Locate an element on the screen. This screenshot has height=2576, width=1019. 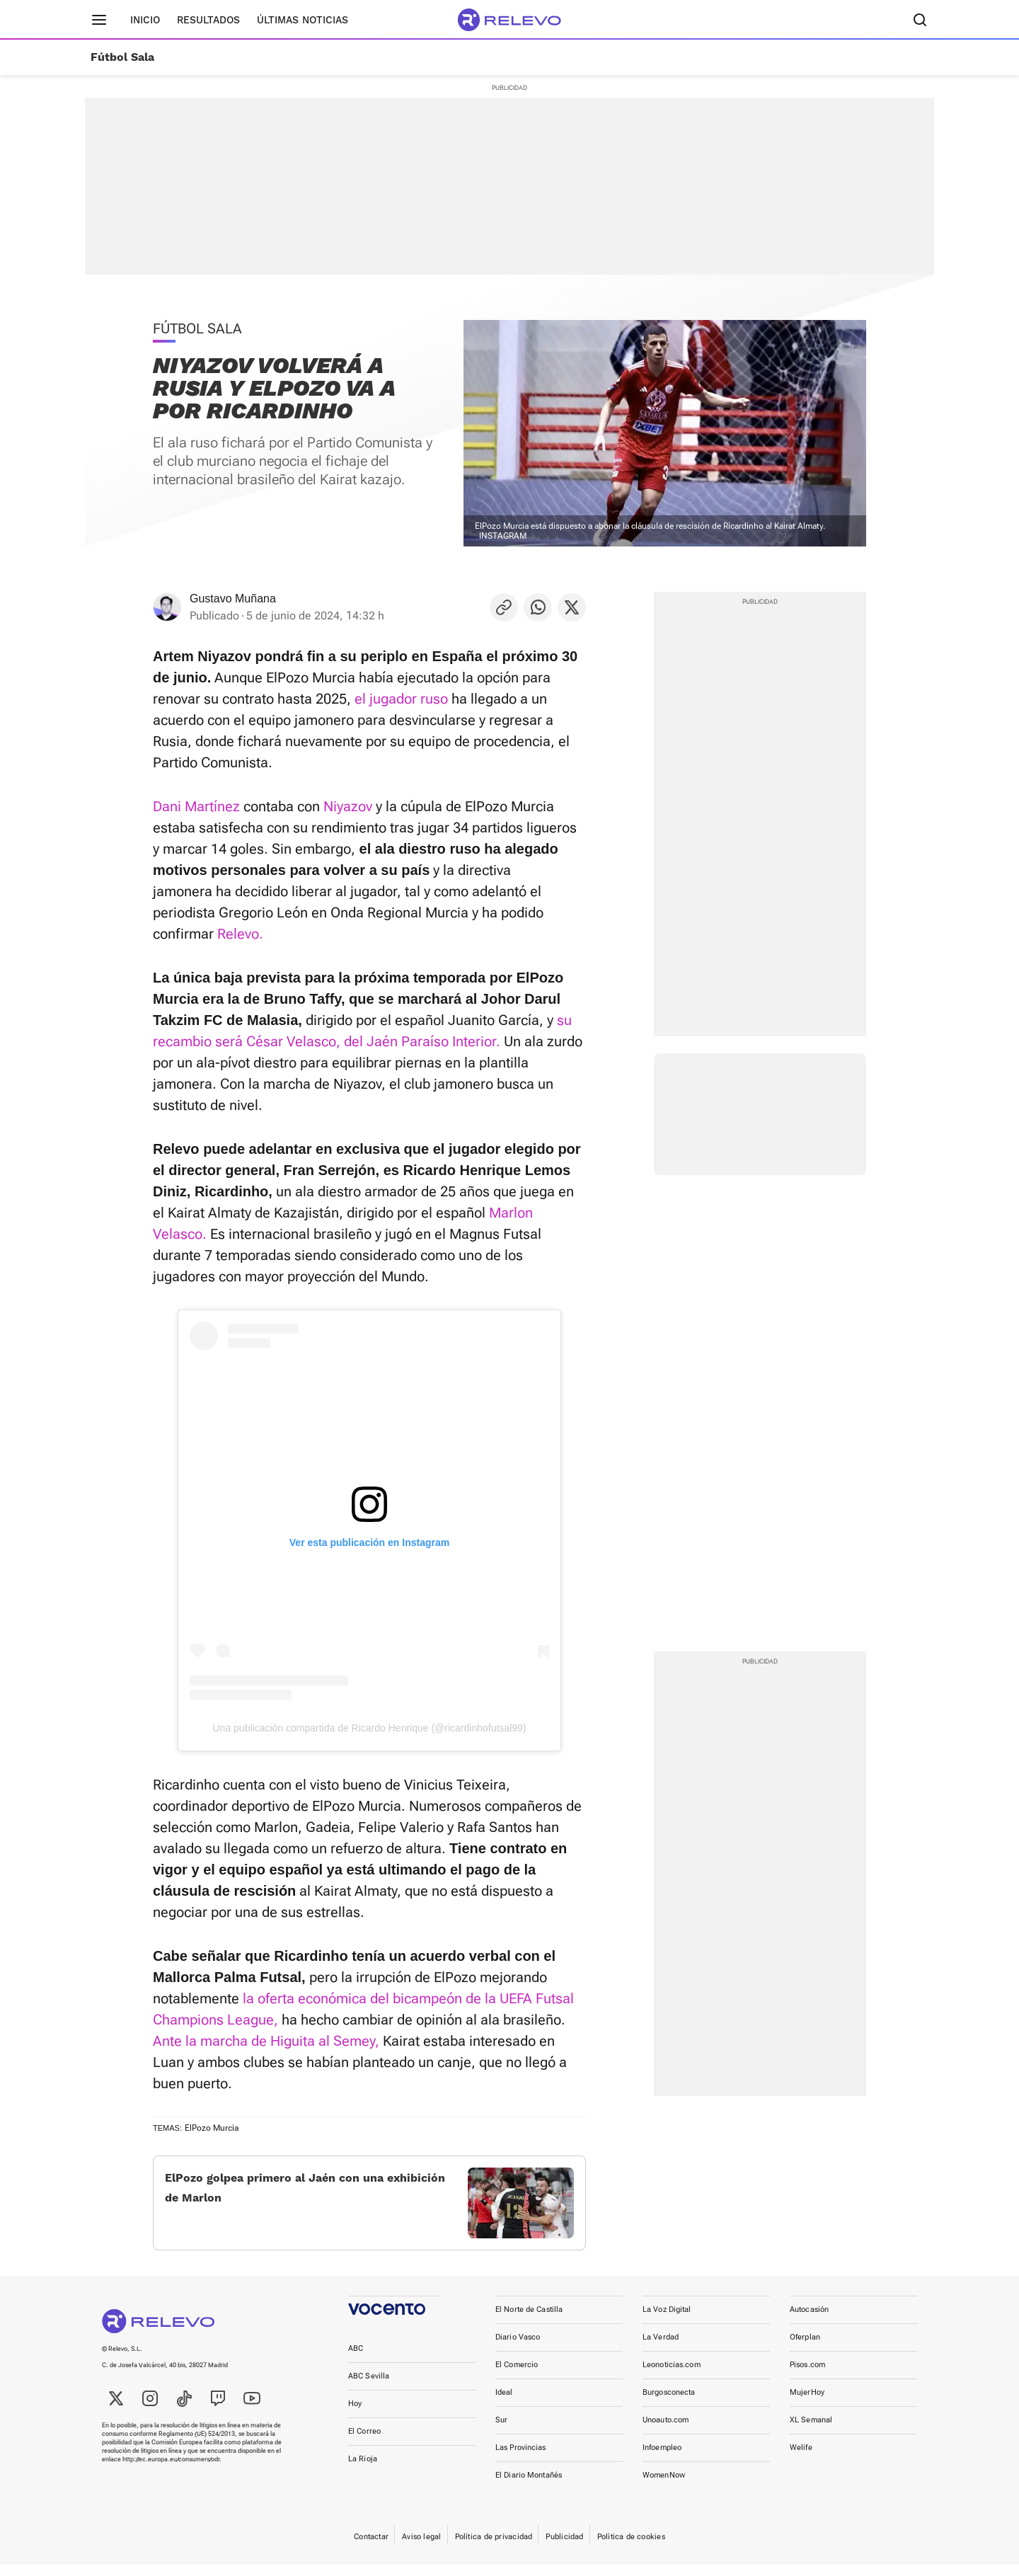
Resultados is located at coordinates (208, 20).